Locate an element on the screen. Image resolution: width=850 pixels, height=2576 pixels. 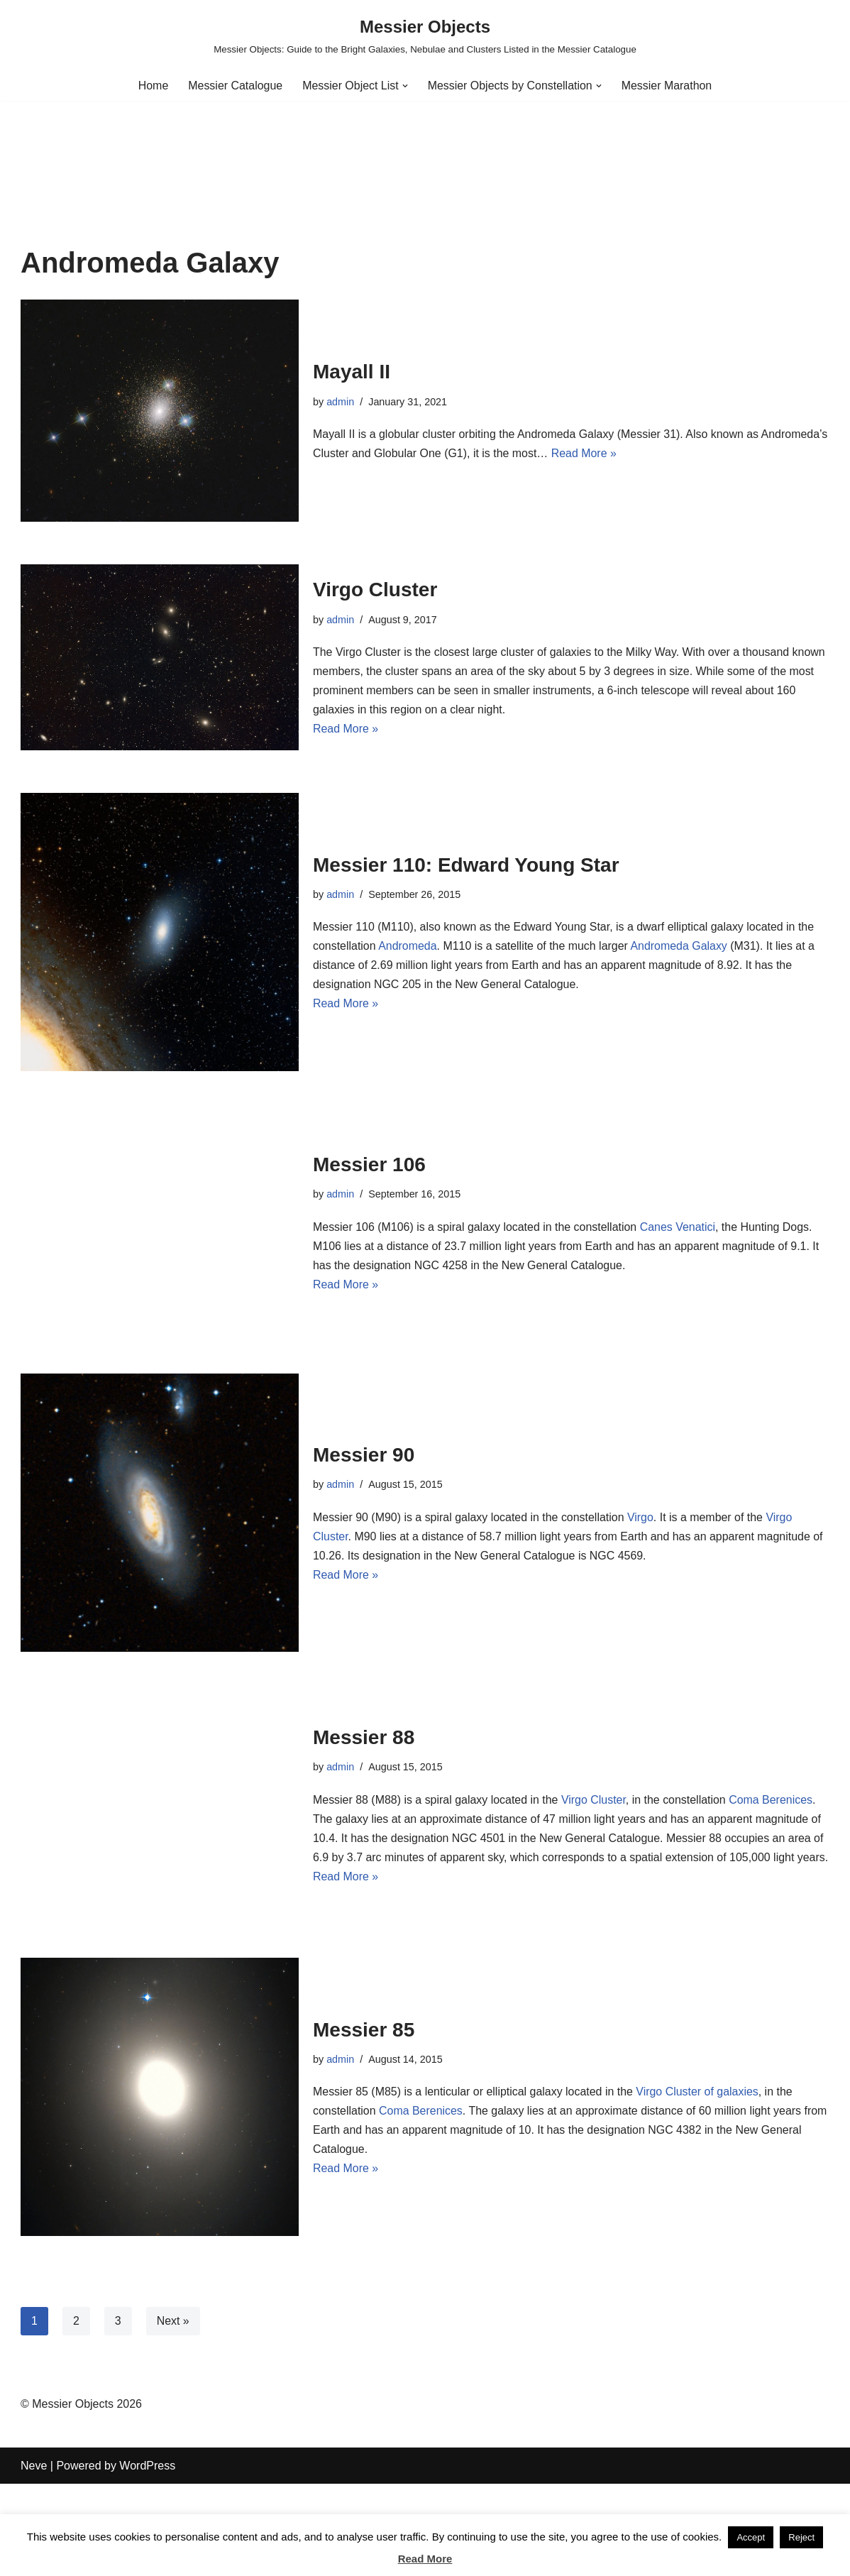
Messier 88 is located at coordinates (363, 1727).